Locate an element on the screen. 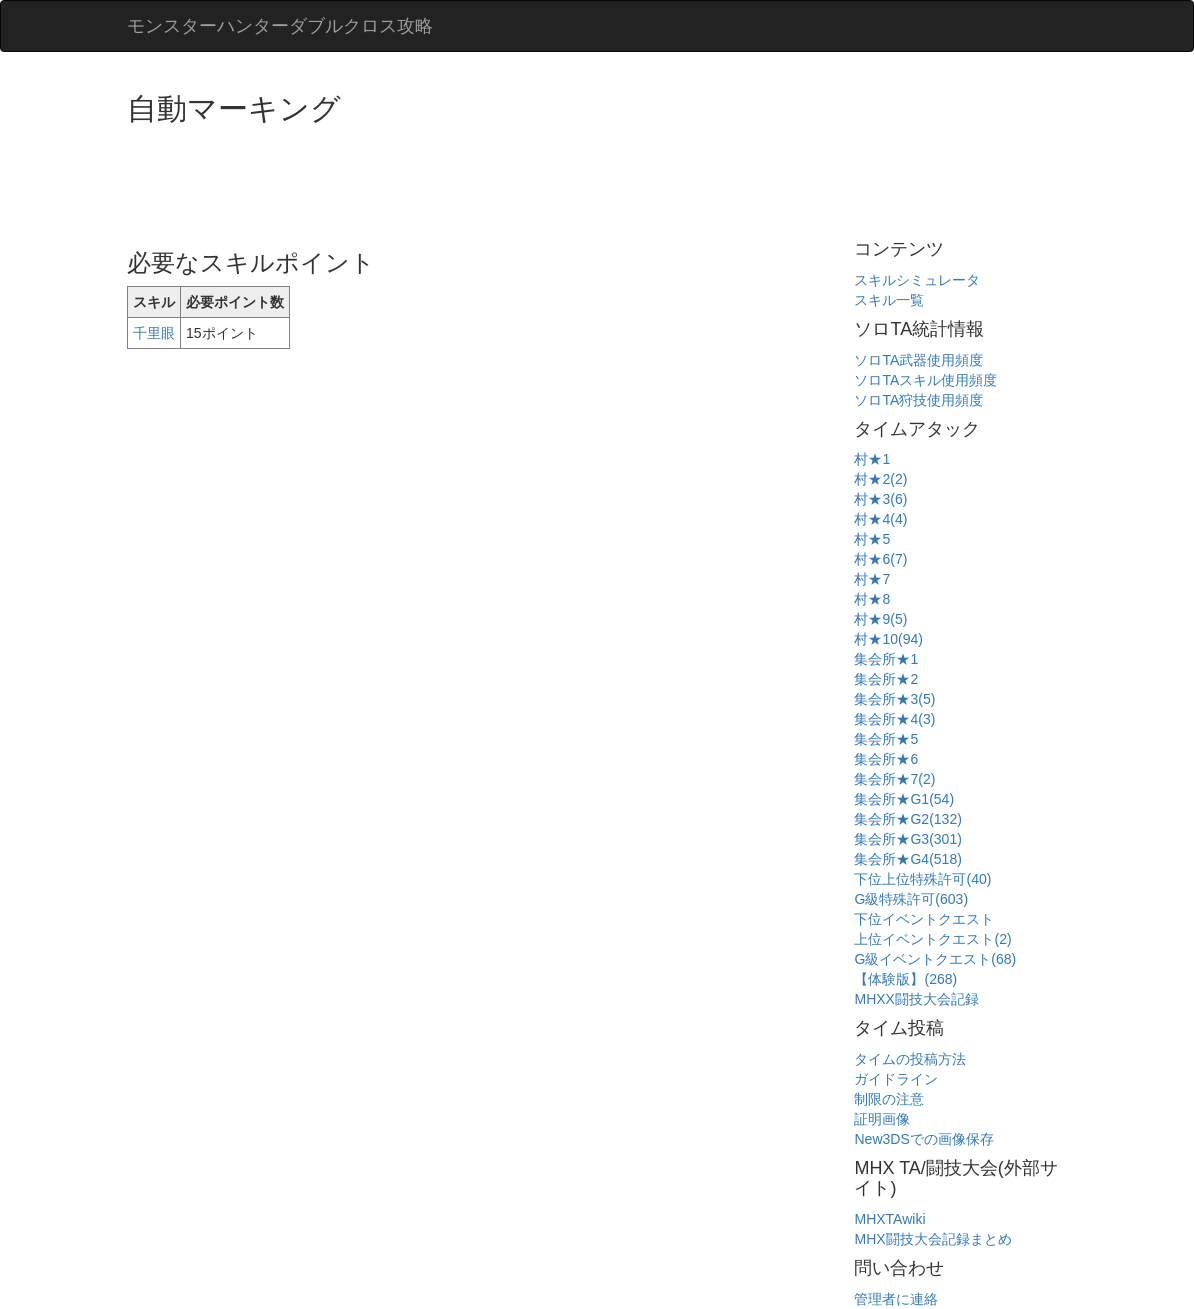 The height and width of the screenshot is (1309, 1194). 集会所★4(3) is located at coordinates (894, 719).